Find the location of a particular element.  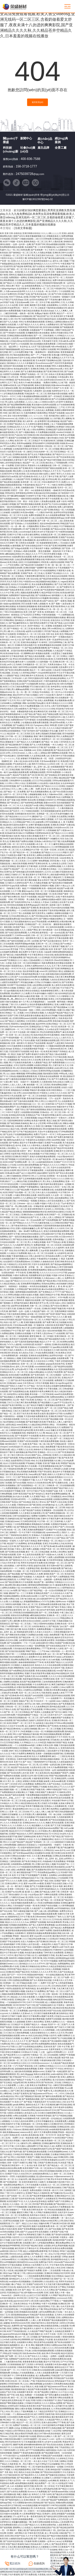

国产欧美丝袜二区在线 is located at coordinates (51, 2082).